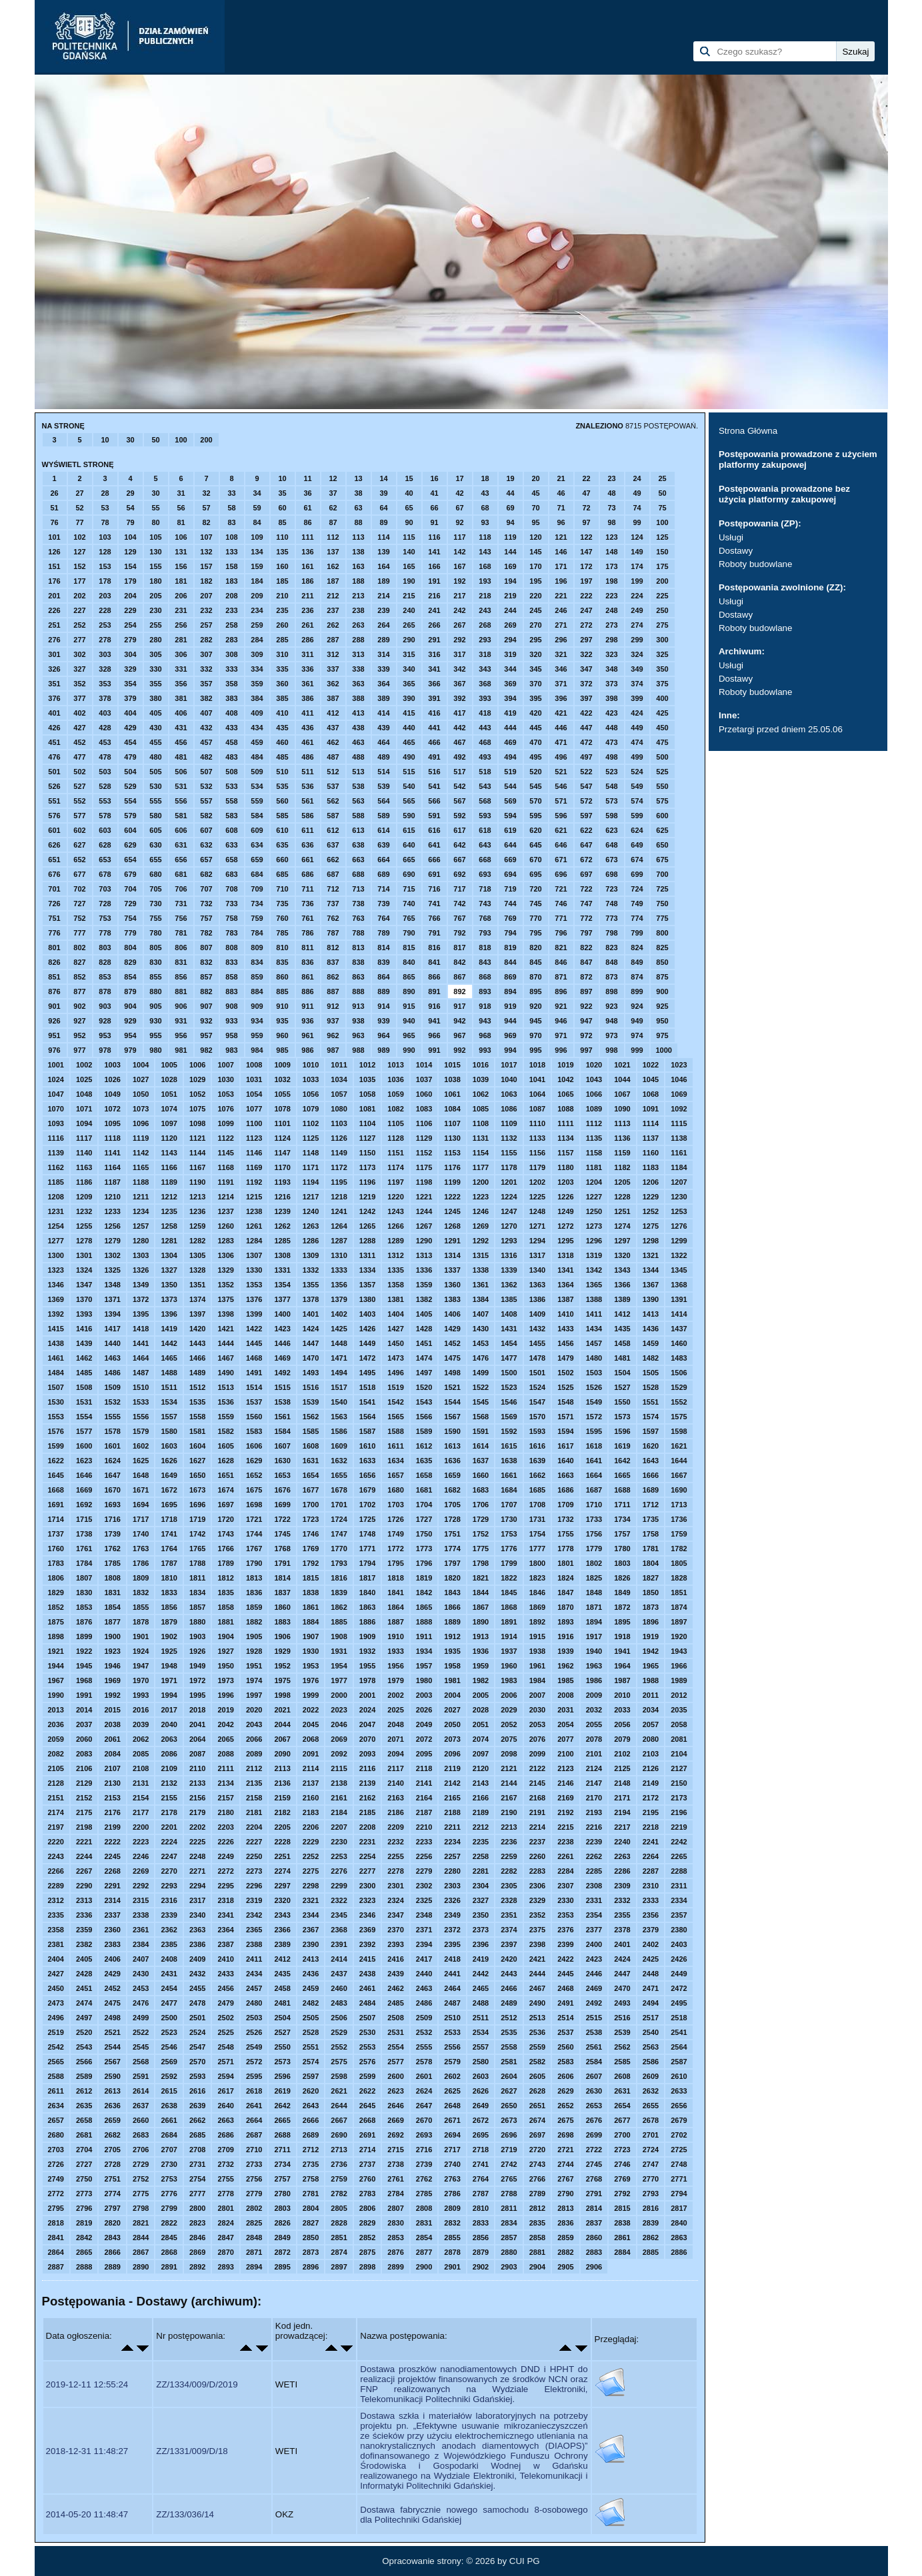  I want to click on 2422, so click(565, 1959).